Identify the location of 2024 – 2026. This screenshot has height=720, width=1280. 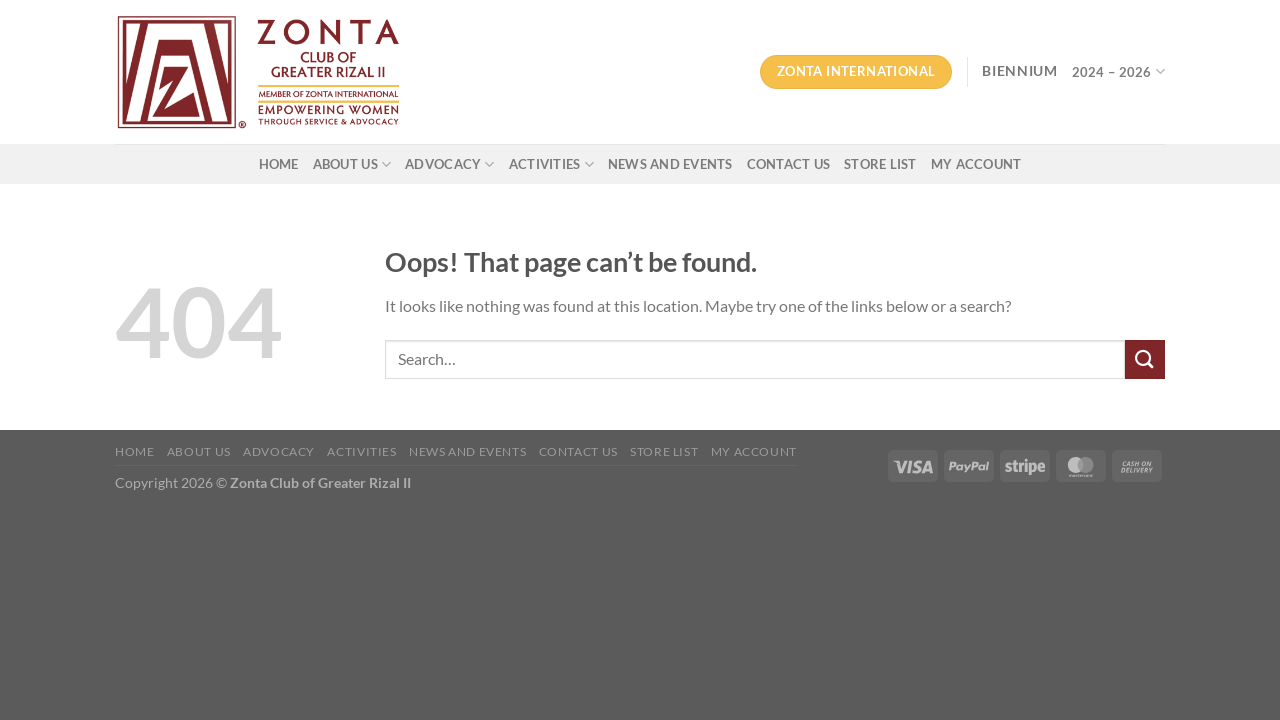
(1118, 71).